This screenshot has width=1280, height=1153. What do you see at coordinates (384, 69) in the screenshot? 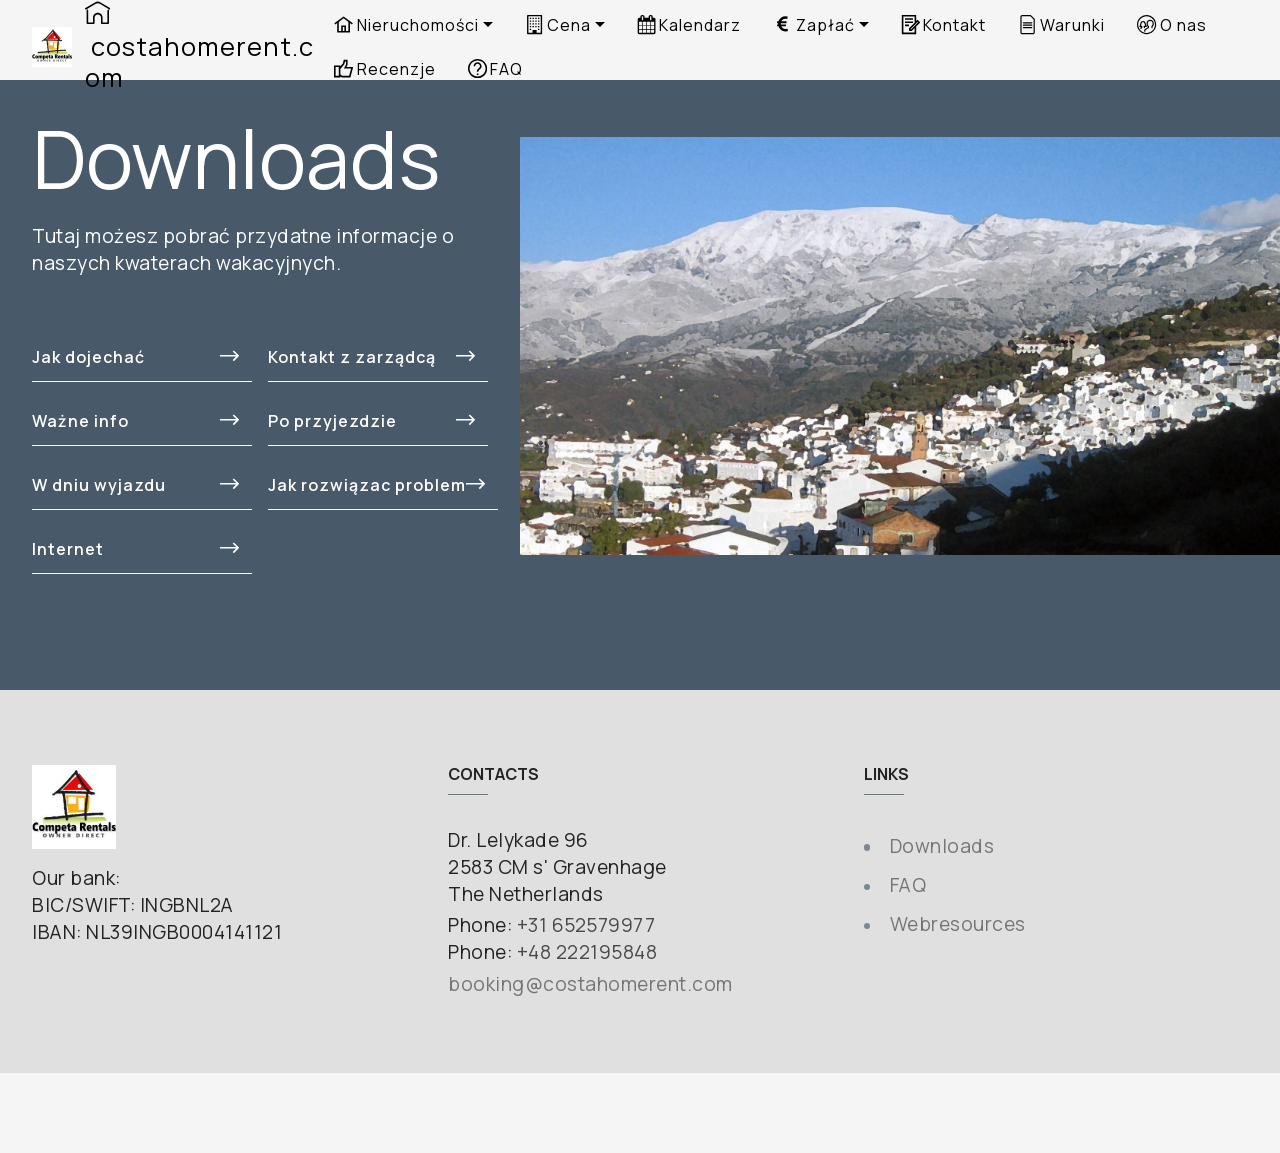
I see `Recenzje` at bounding box center [384, 69].